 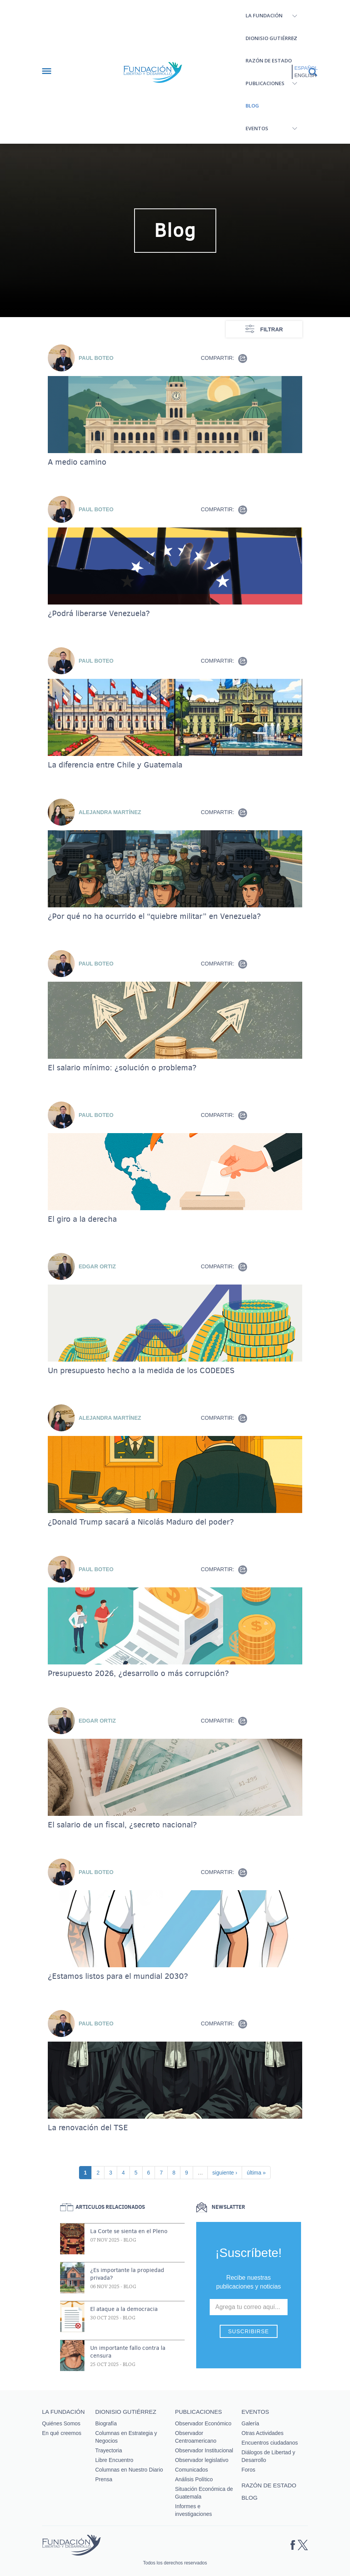 I want to click on Análisis Político, so click(x=194, y=2479).